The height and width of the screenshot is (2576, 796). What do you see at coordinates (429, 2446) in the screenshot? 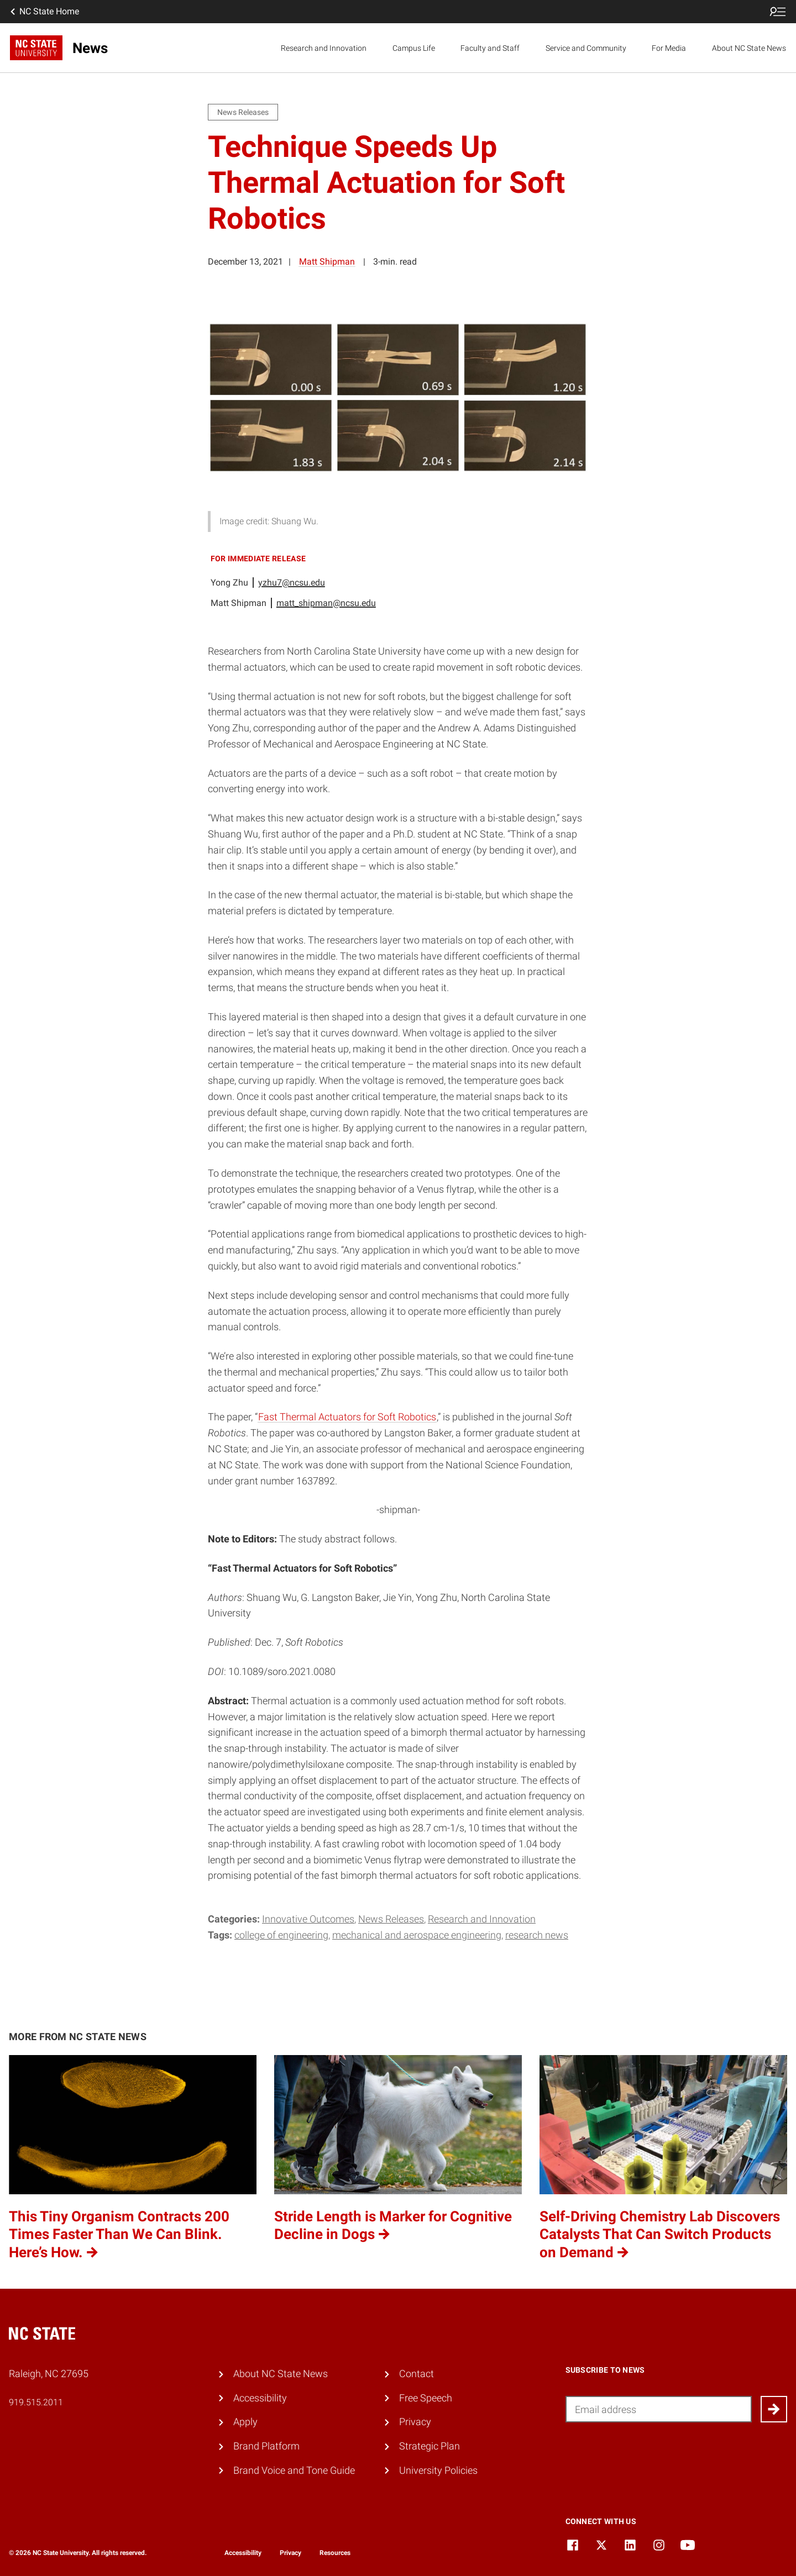
I see `Strategic Plan` at bounding box center [429, 2446].